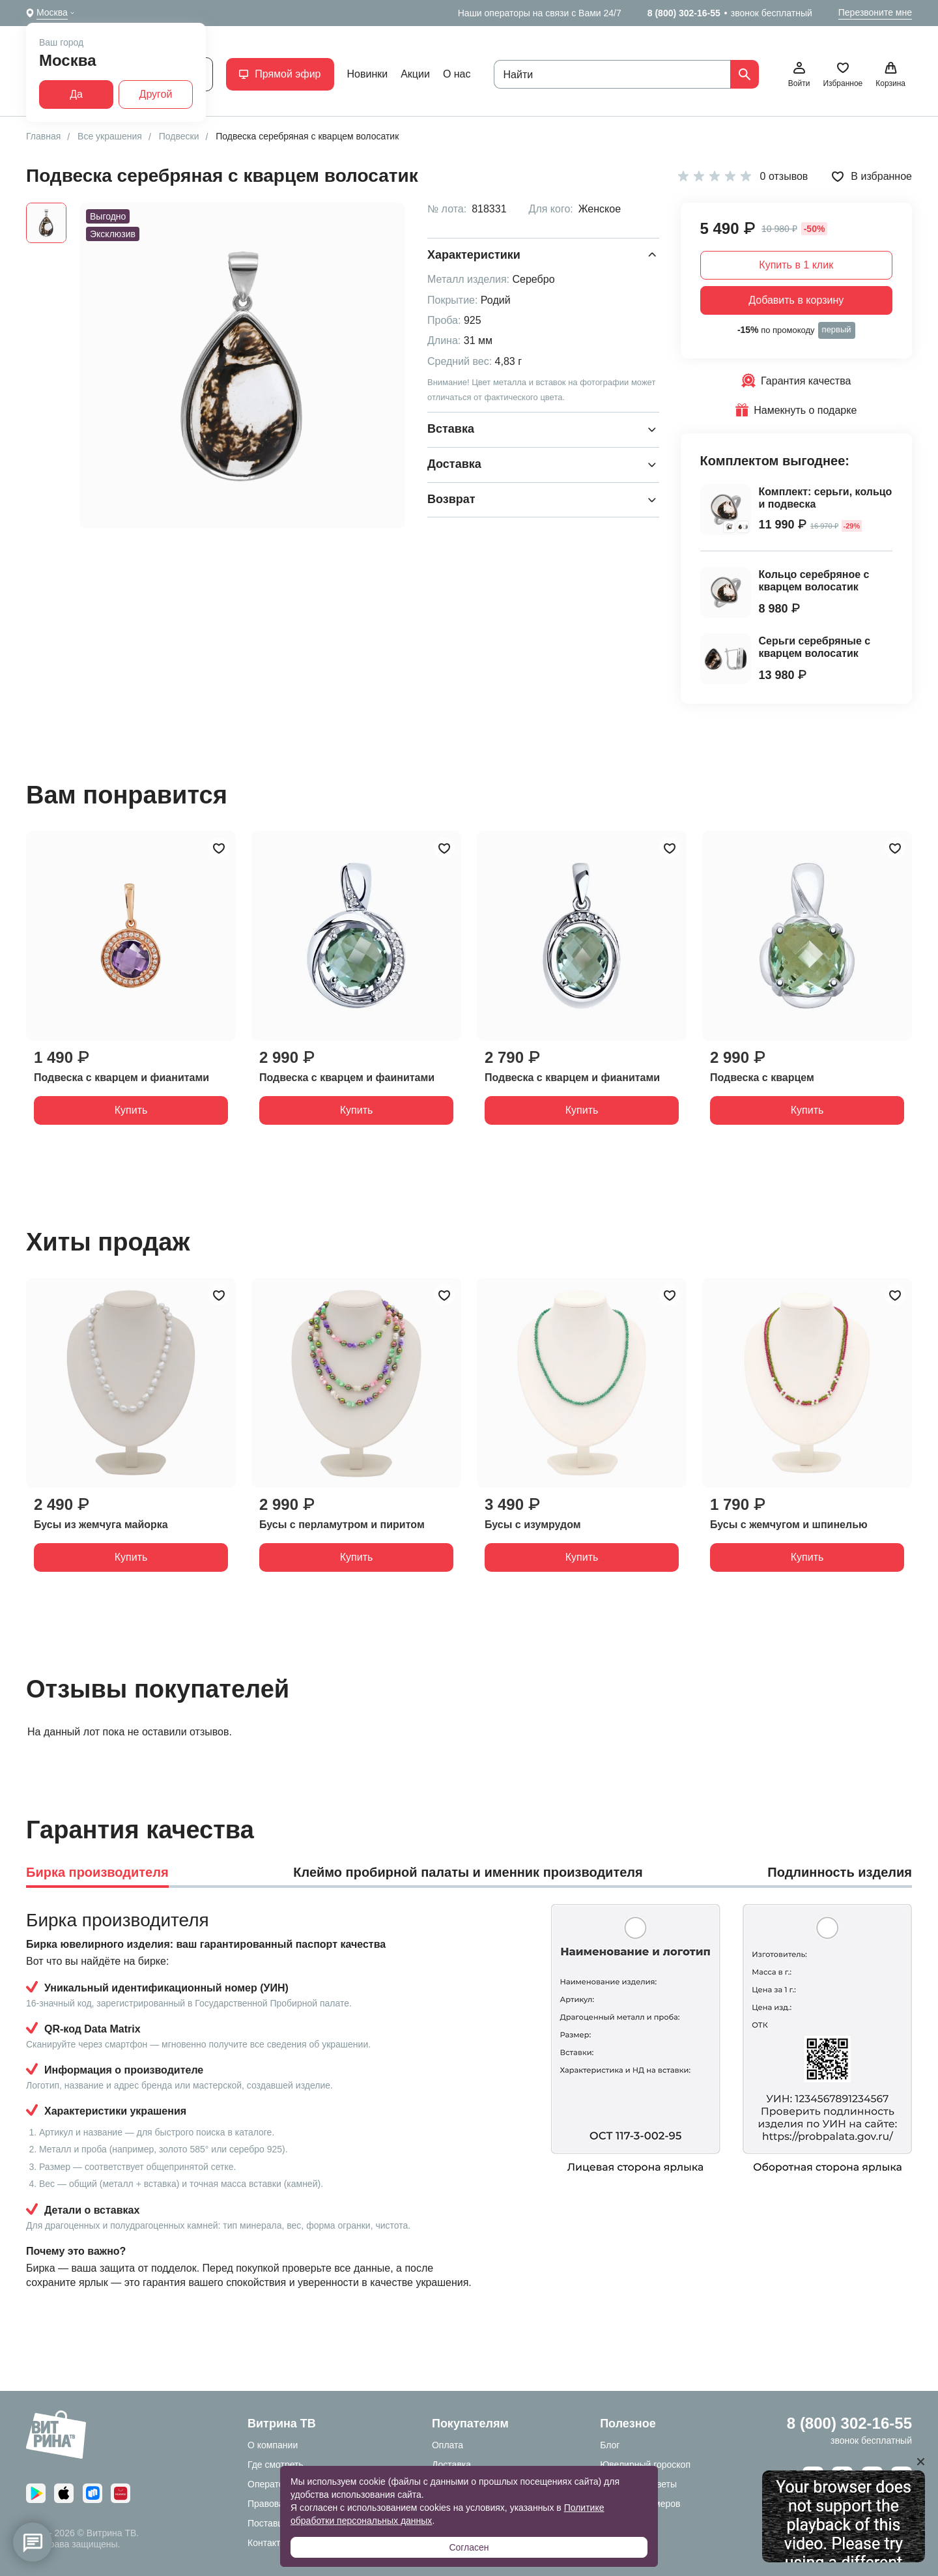 The height and width of the screenshot is (2576, 938). I want to click on Другой, so click(156, 94).